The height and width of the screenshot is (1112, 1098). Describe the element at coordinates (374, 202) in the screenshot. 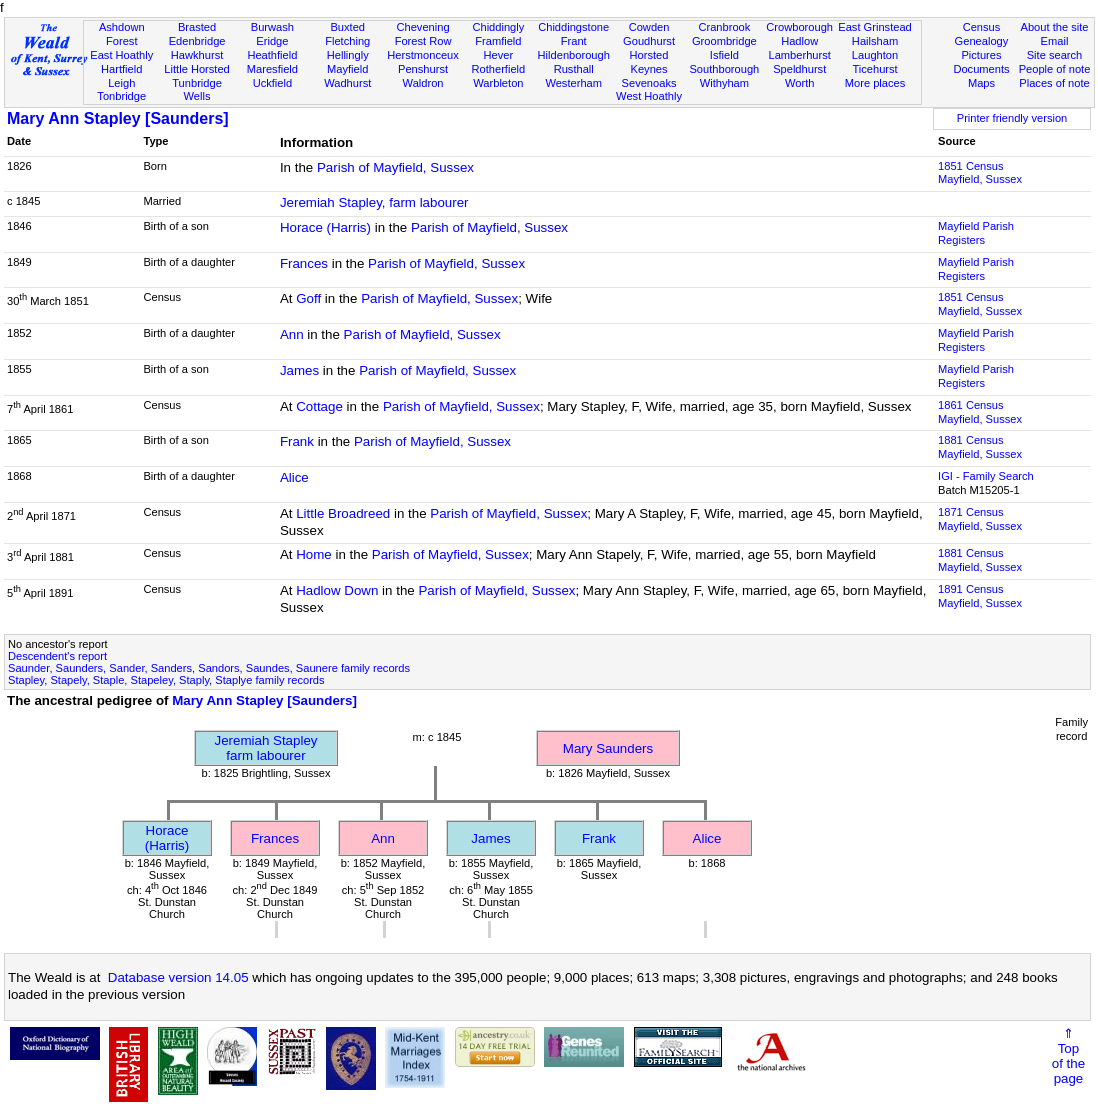

I see `Jeremiah Stapley, farm labourer` at that location.